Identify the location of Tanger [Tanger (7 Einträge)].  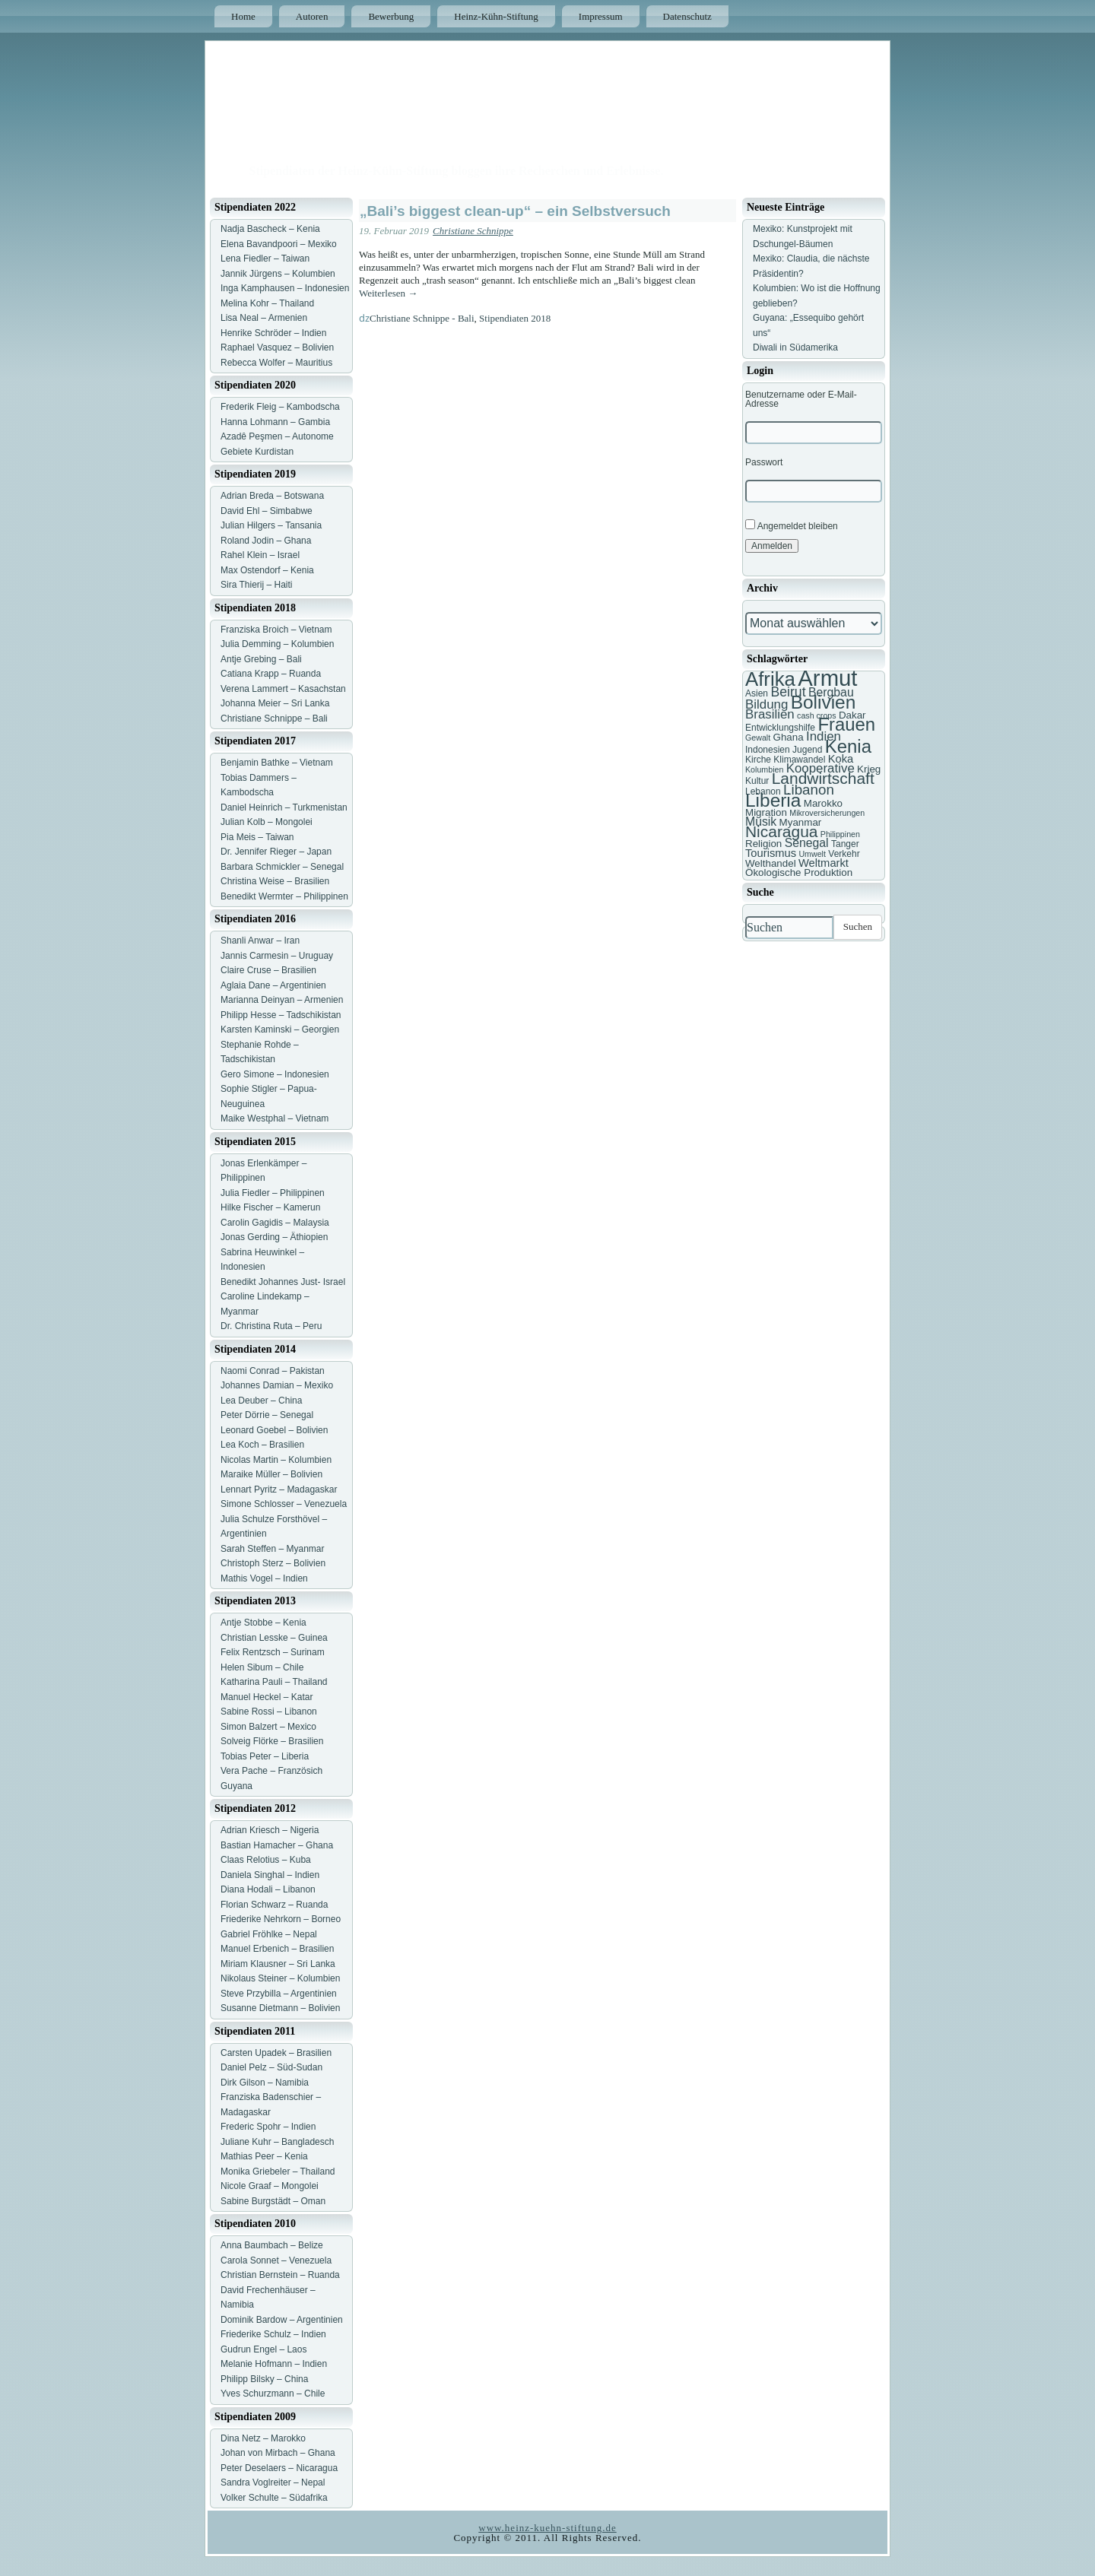
(845, 844).